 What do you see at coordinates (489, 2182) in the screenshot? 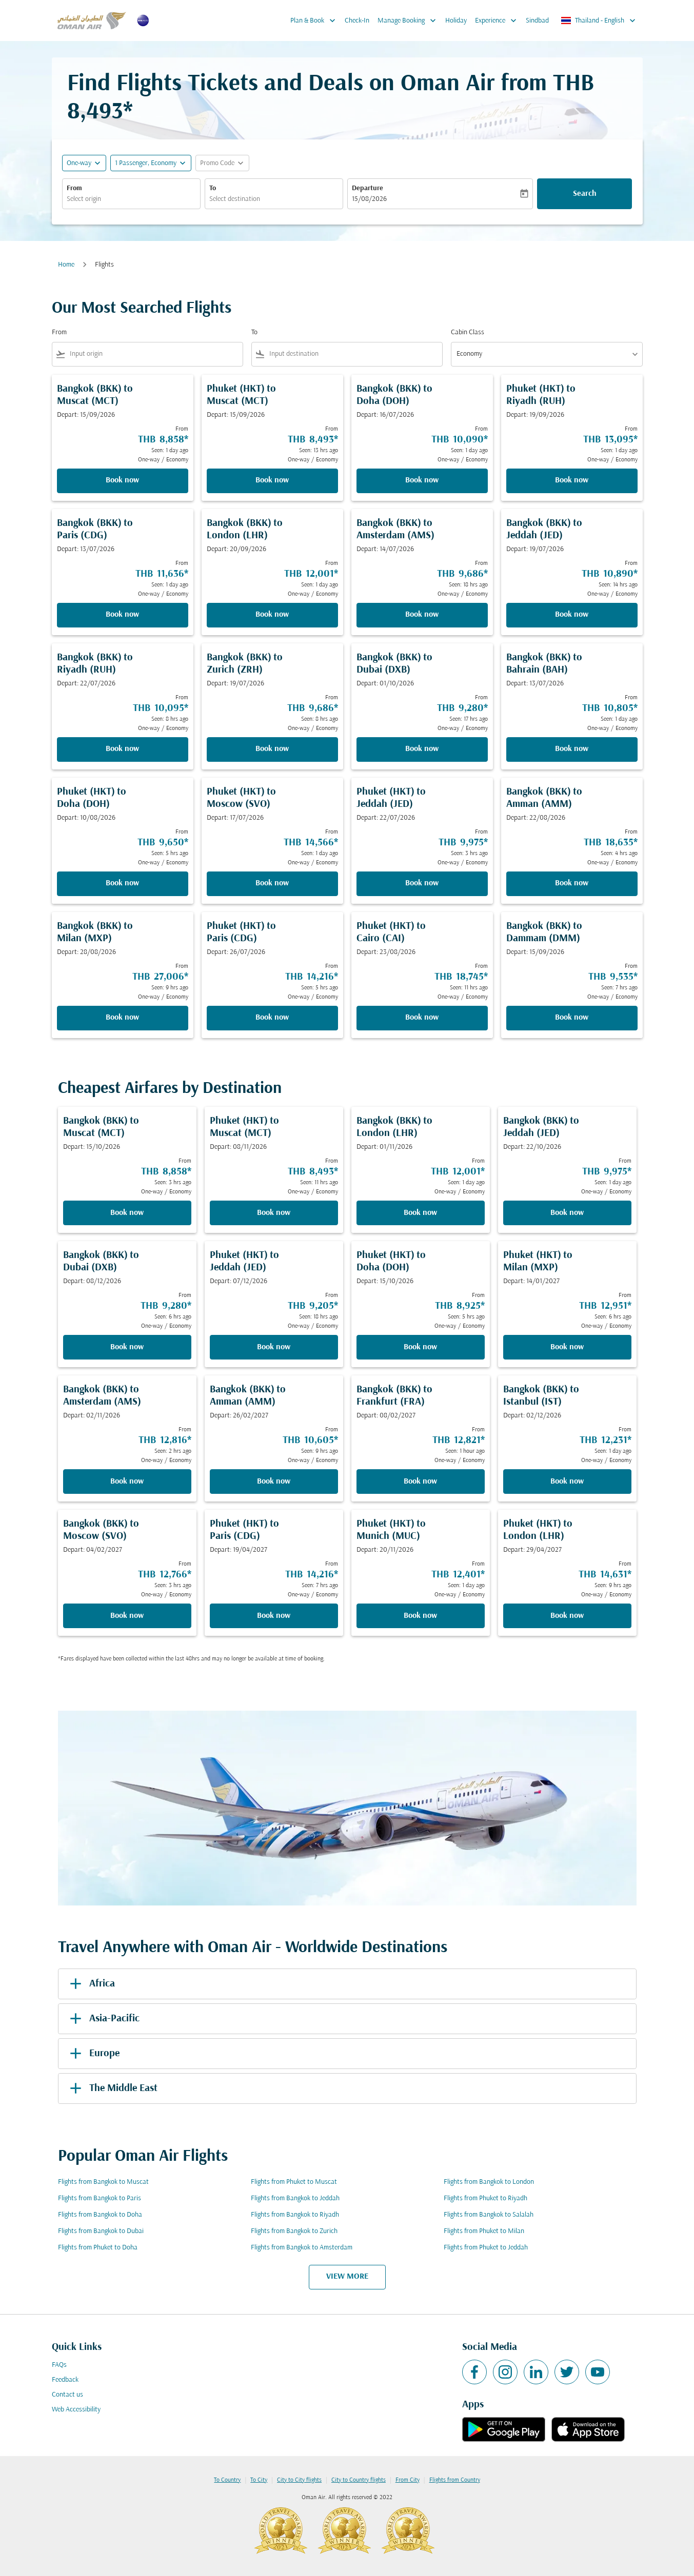
I see `Flights from Bangkok to London` at bounding box center [489, 2182].